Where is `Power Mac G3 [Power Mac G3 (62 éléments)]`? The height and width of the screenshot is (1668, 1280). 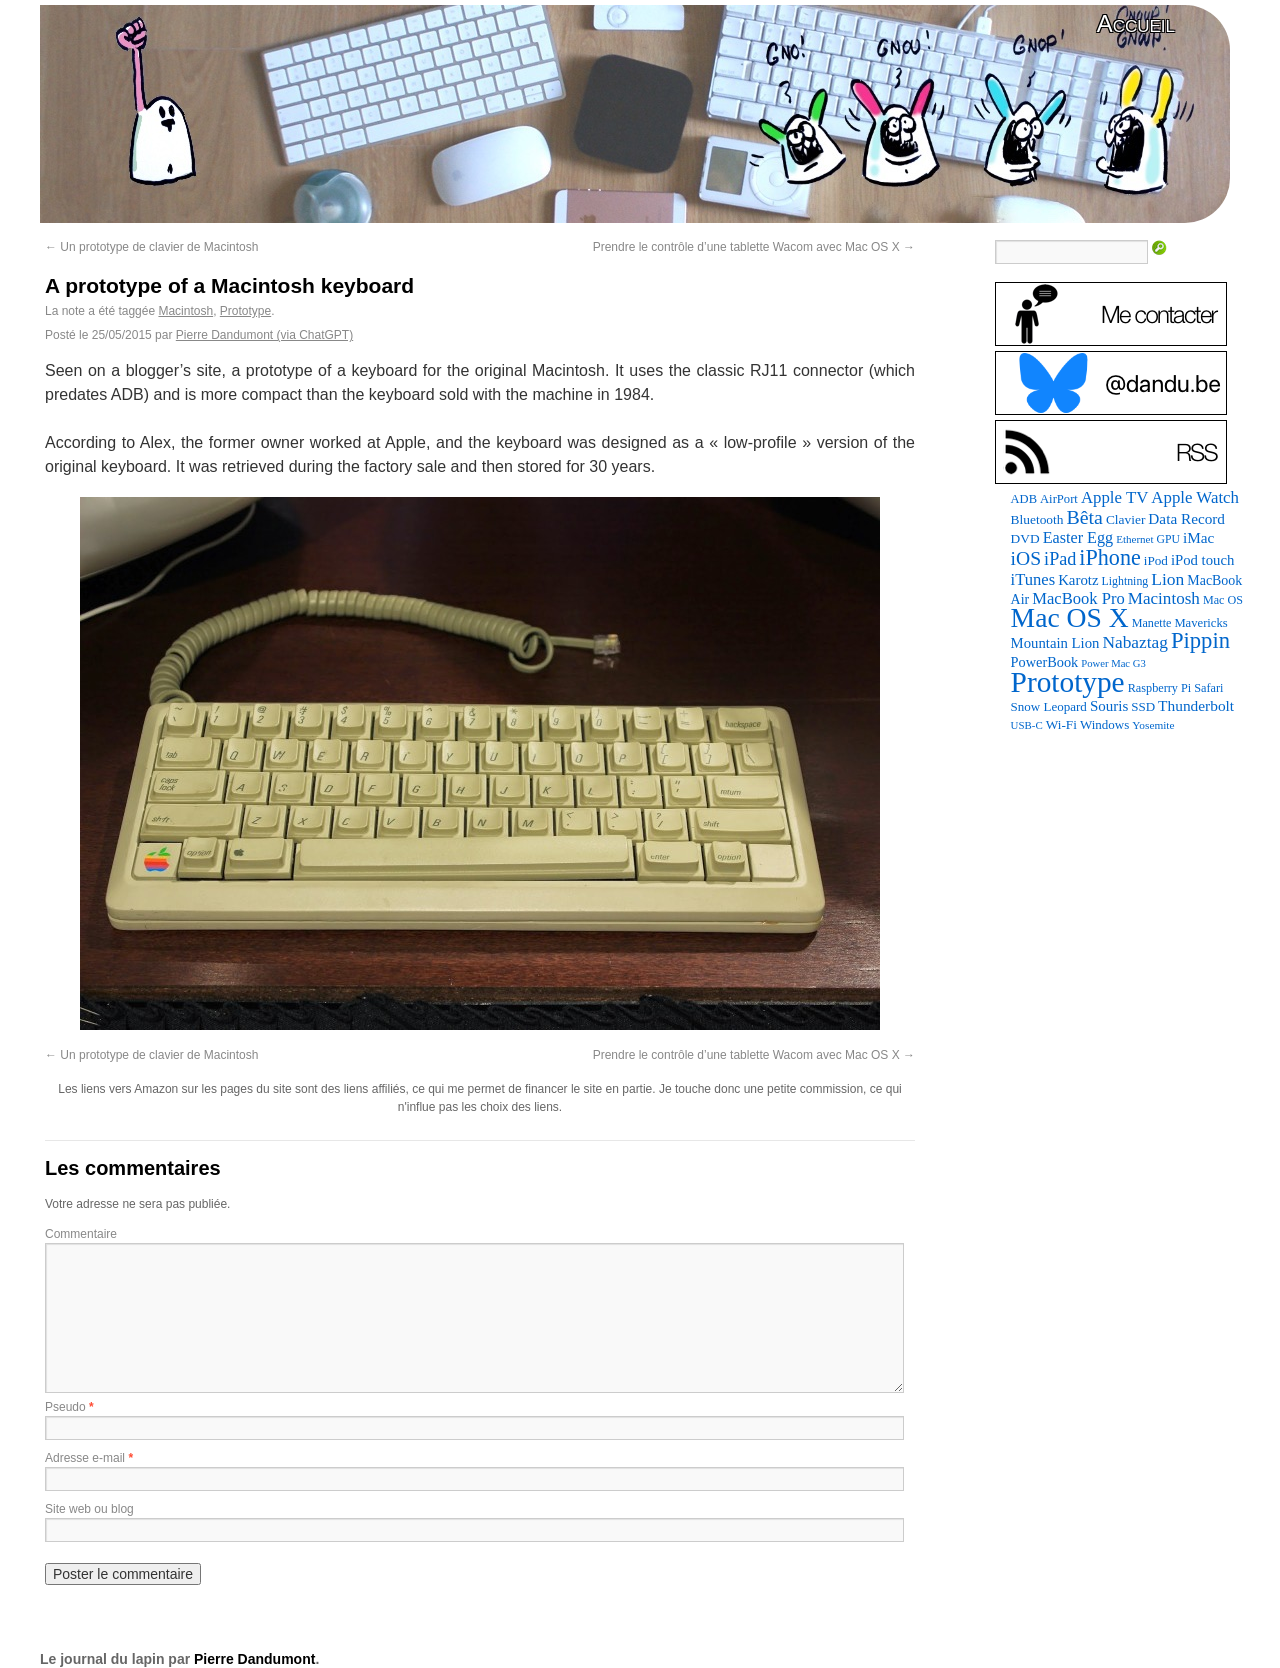
Power Mac G3 [Power Mac G3 (62 éléments)] is located at coordinates (1113, 663).